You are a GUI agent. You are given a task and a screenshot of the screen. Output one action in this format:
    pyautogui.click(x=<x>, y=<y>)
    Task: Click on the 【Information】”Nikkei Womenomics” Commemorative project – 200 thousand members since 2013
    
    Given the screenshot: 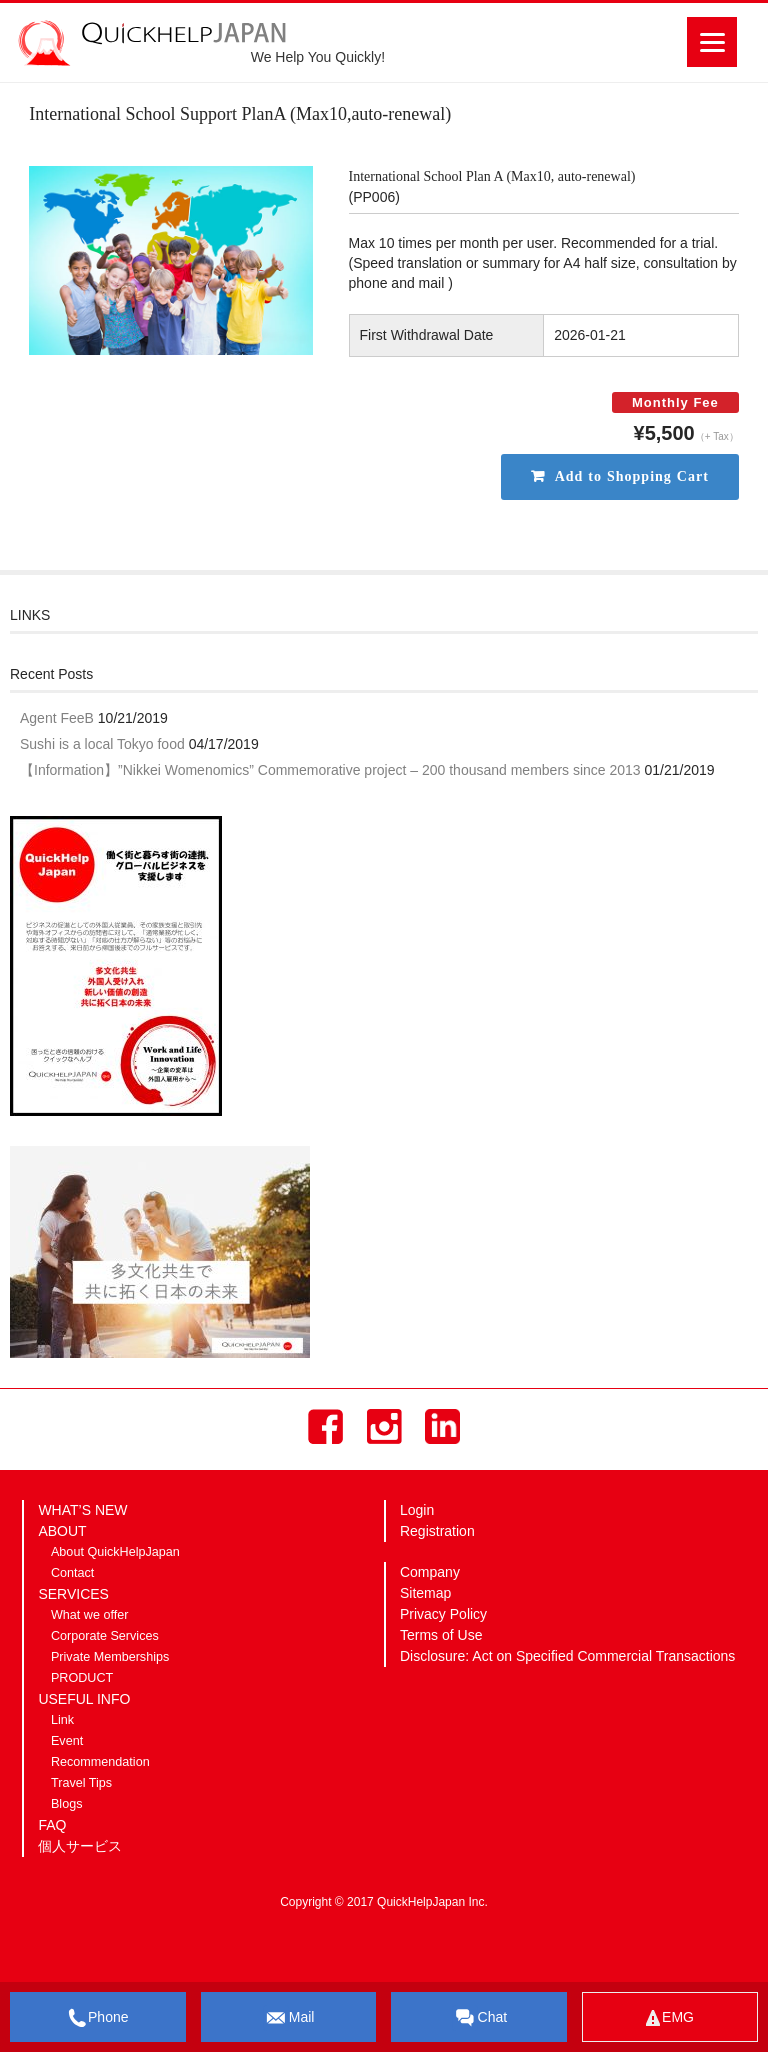 What is the action you would take?
    pyautogui.click(x=330, y=770)
    